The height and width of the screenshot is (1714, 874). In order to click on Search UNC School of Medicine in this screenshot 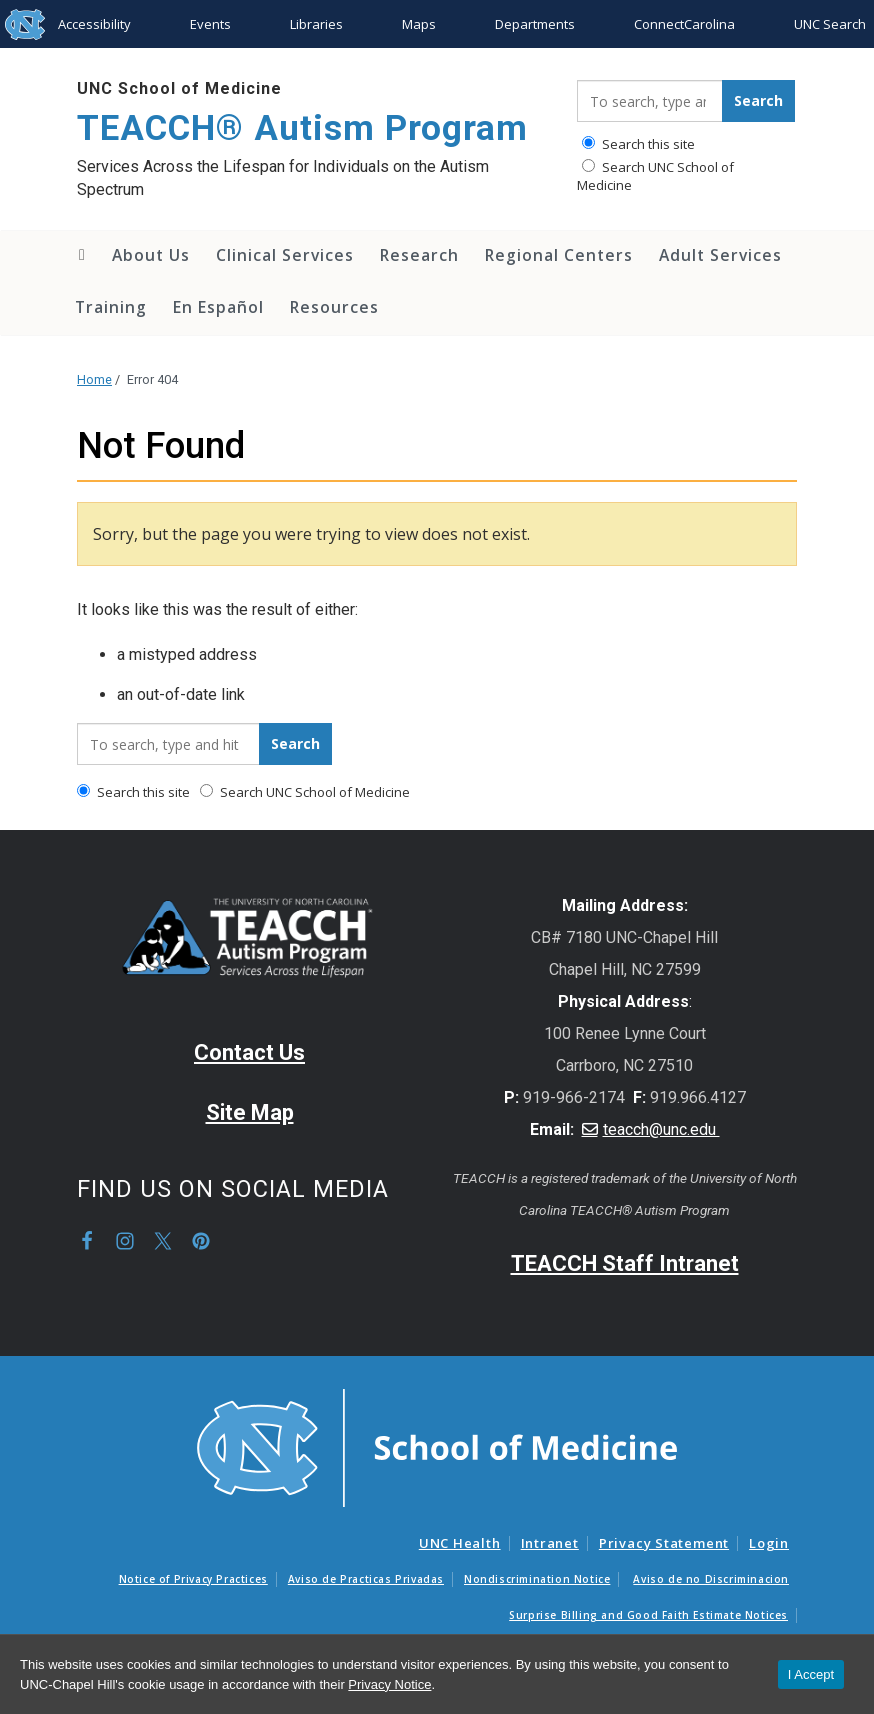, I will do `click(655, 176)`.